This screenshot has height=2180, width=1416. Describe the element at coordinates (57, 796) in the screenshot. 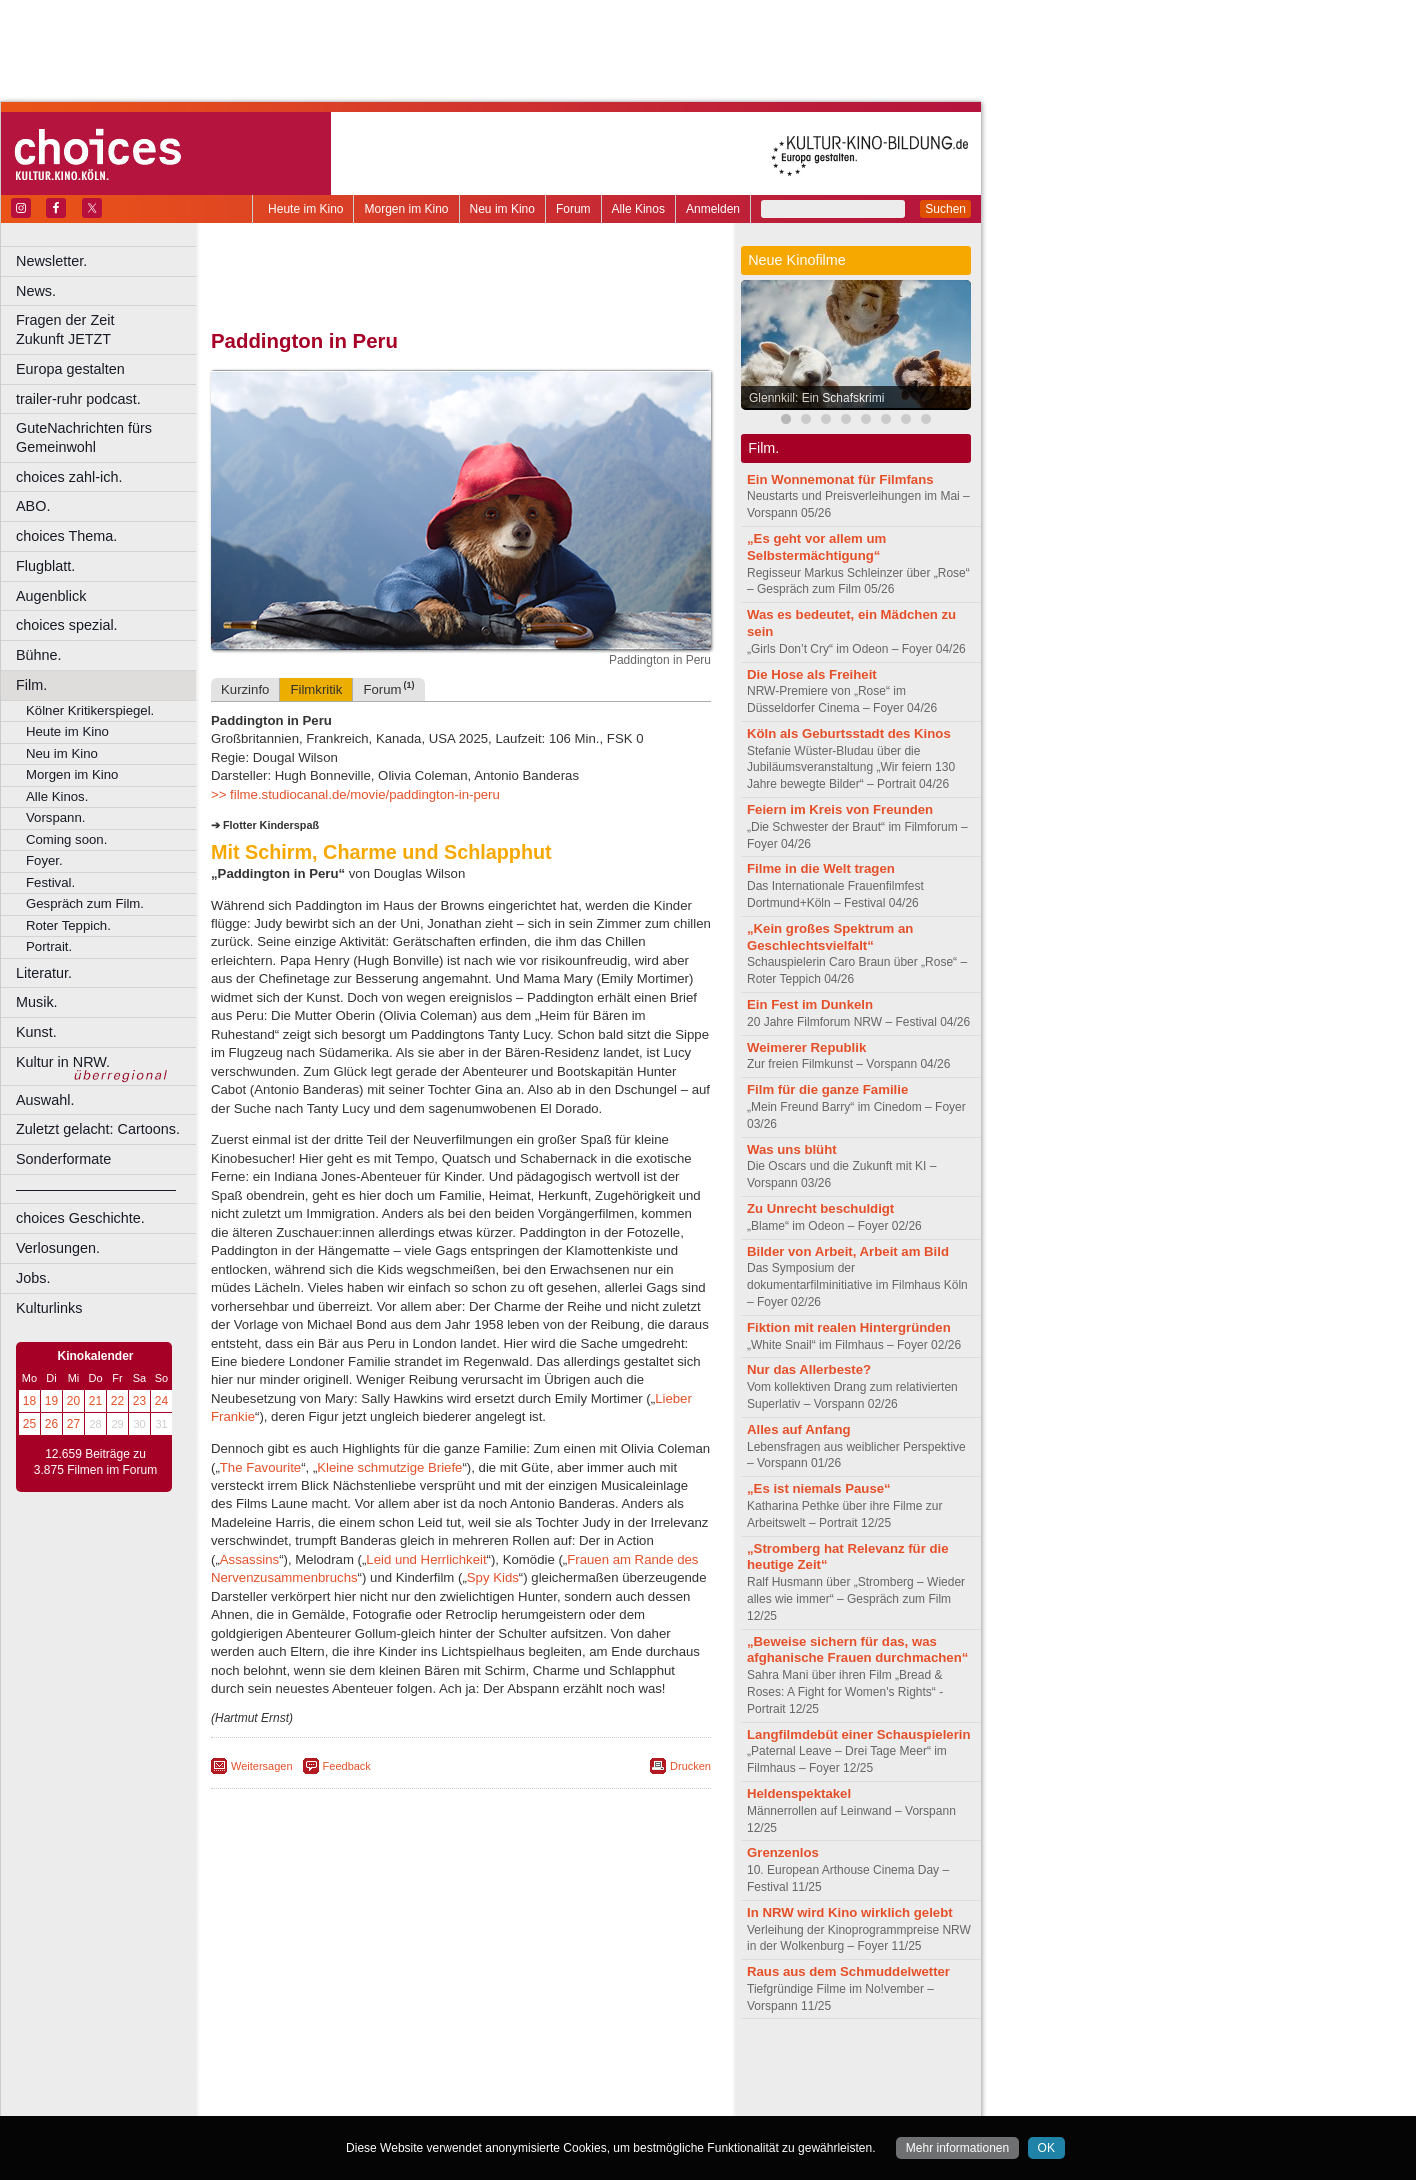

I see `Alle Kinos.` at that location.